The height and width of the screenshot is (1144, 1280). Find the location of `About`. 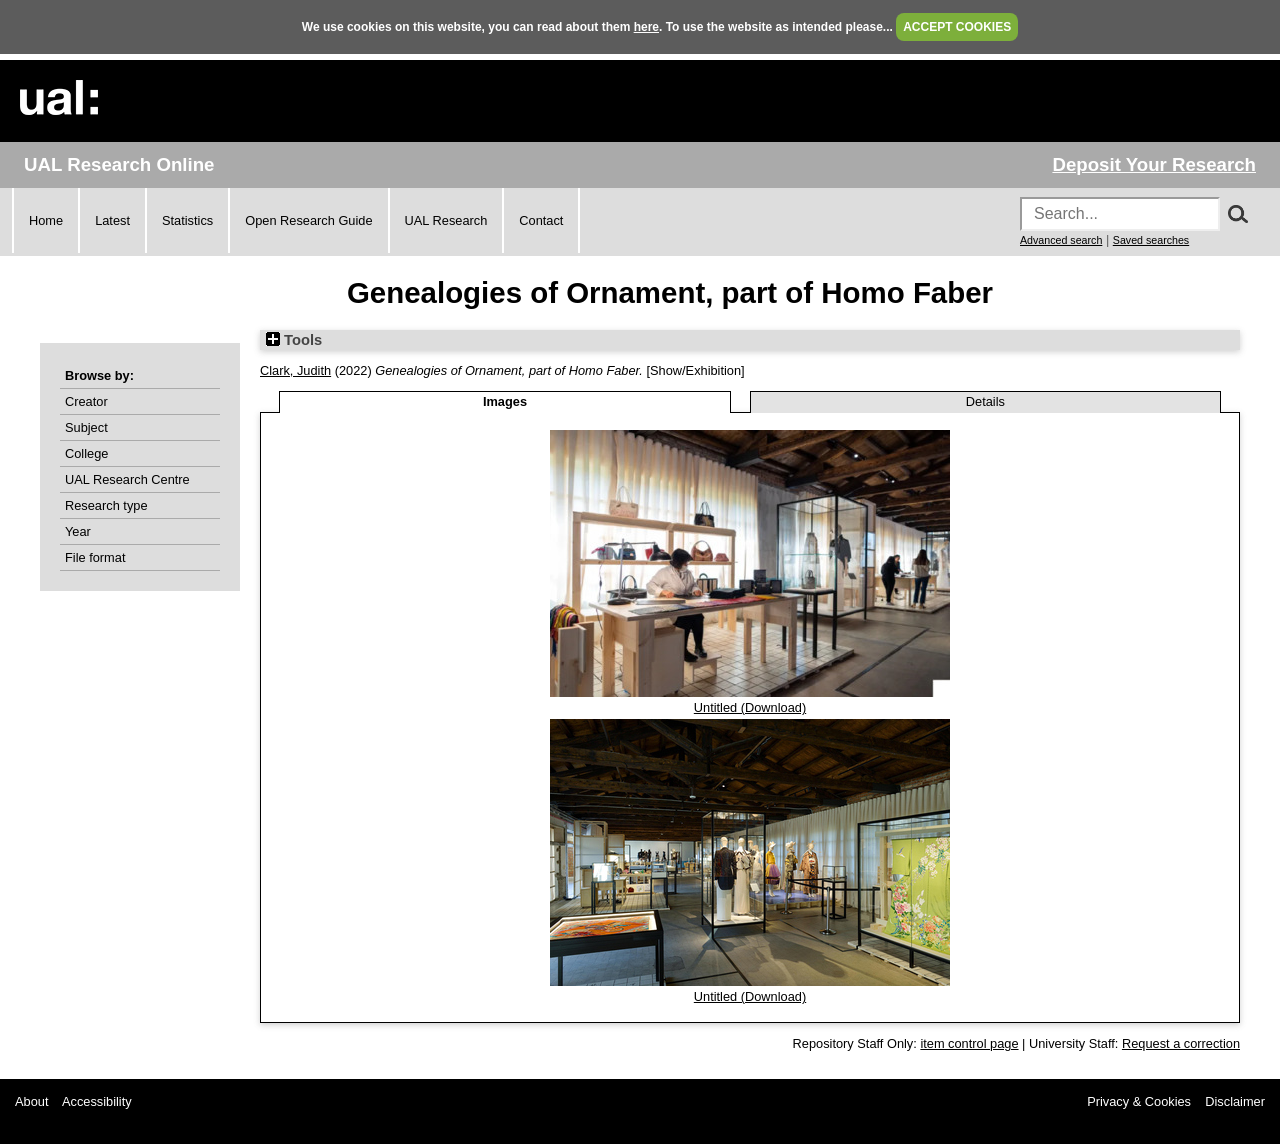

About is located at coordinates (31, 1101).